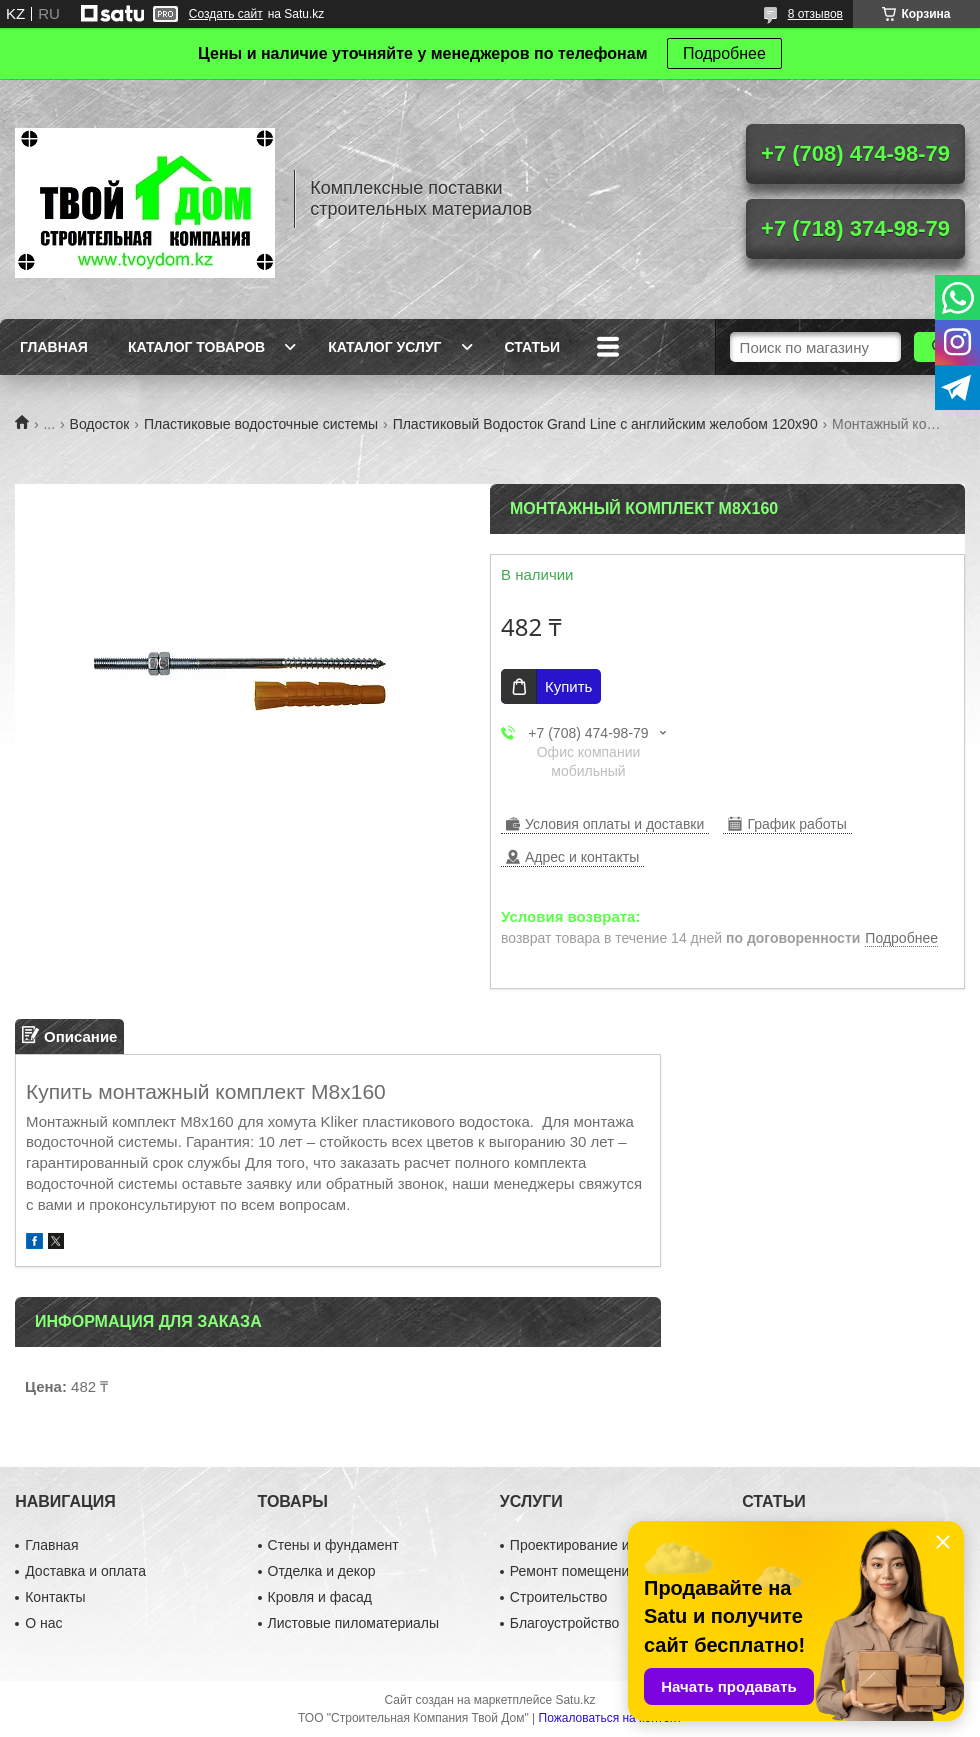 This screenshot has width=980, height=1737. Describe the element at coordinates (54, 347) in the screenshot. I see `Главная` at that location.